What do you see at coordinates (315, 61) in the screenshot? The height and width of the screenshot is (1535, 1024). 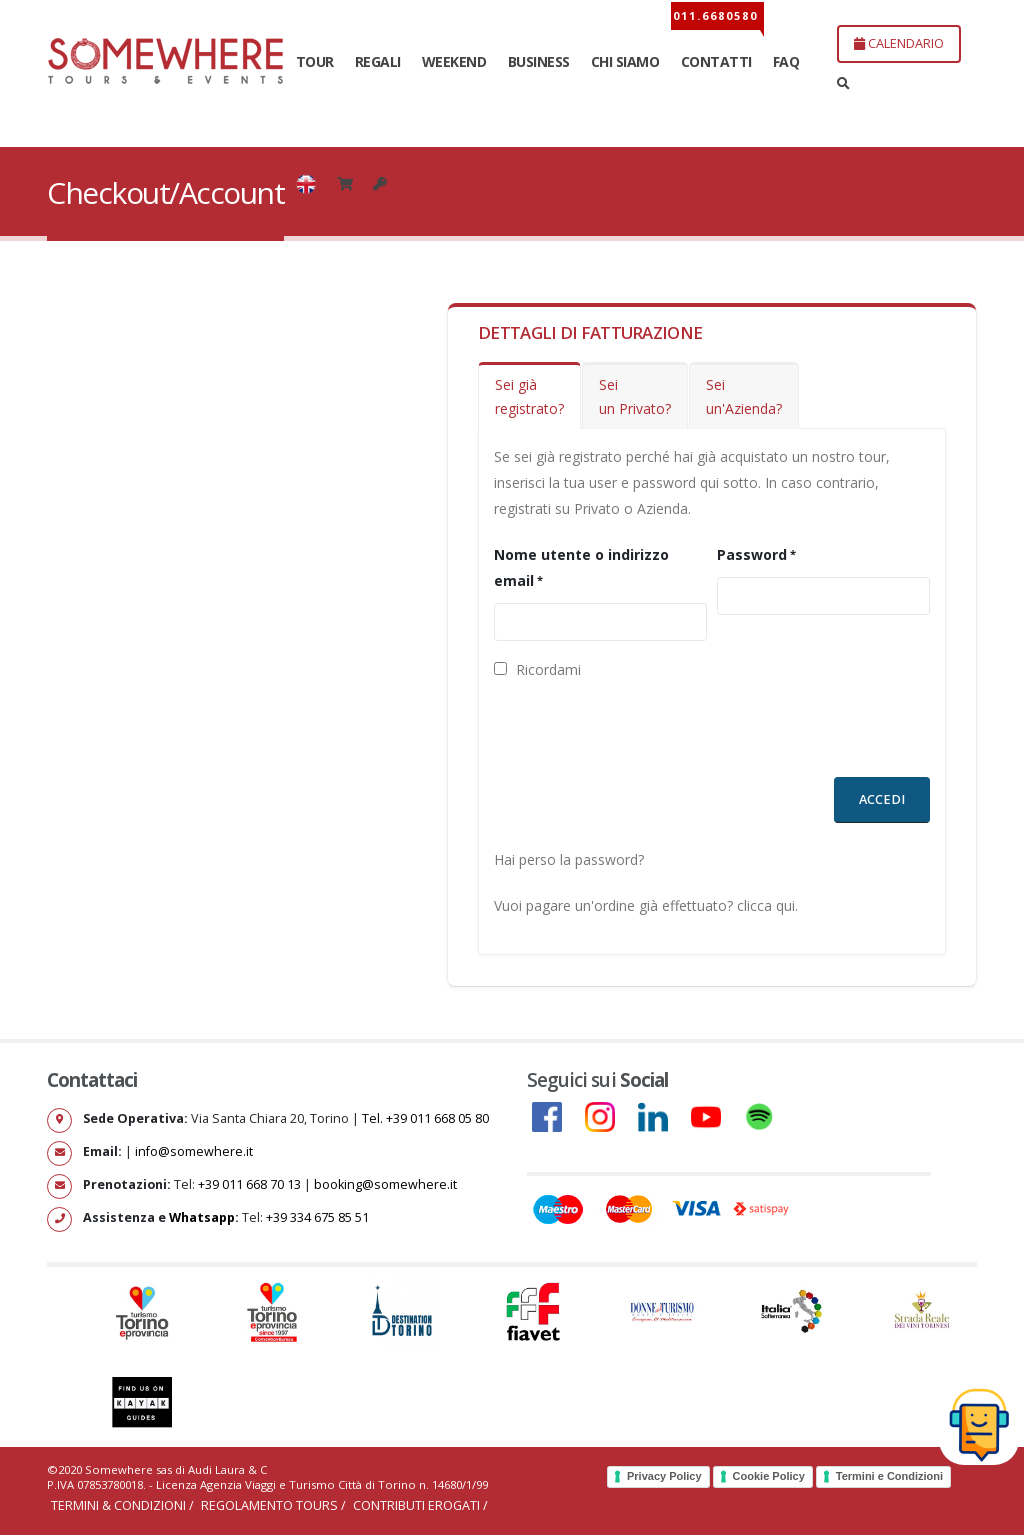 I see `TOUR` at bounding box center [315, 61].